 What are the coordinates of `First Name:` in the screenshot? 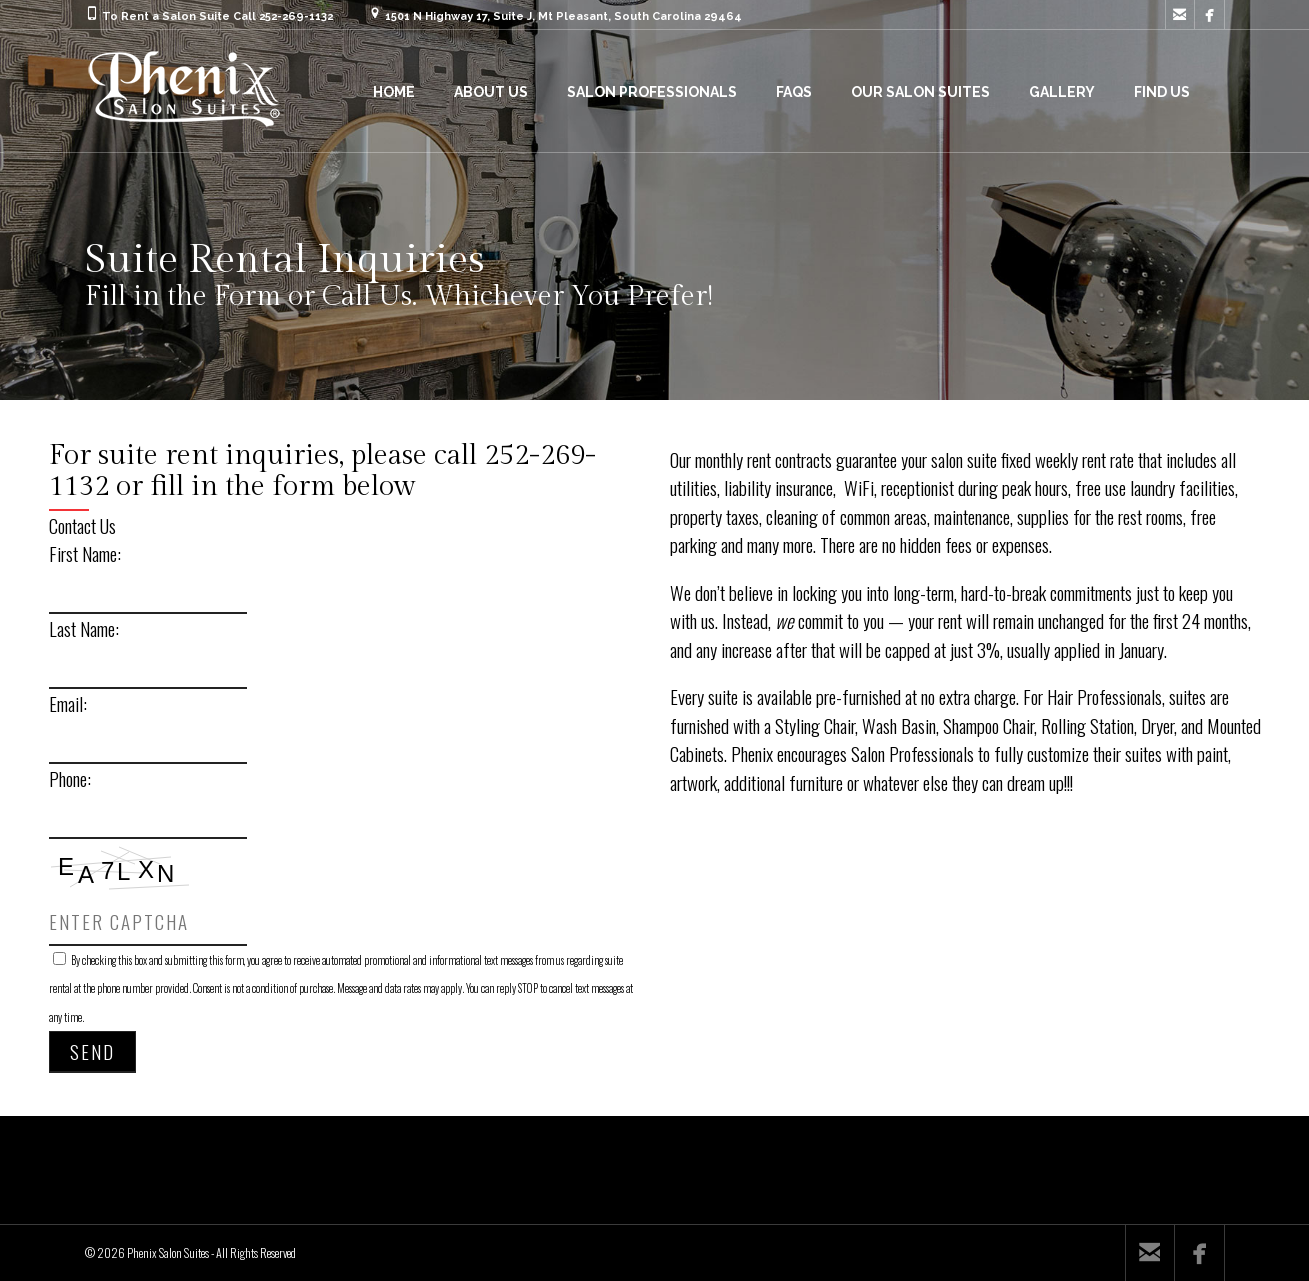 It's located at (85, 553).